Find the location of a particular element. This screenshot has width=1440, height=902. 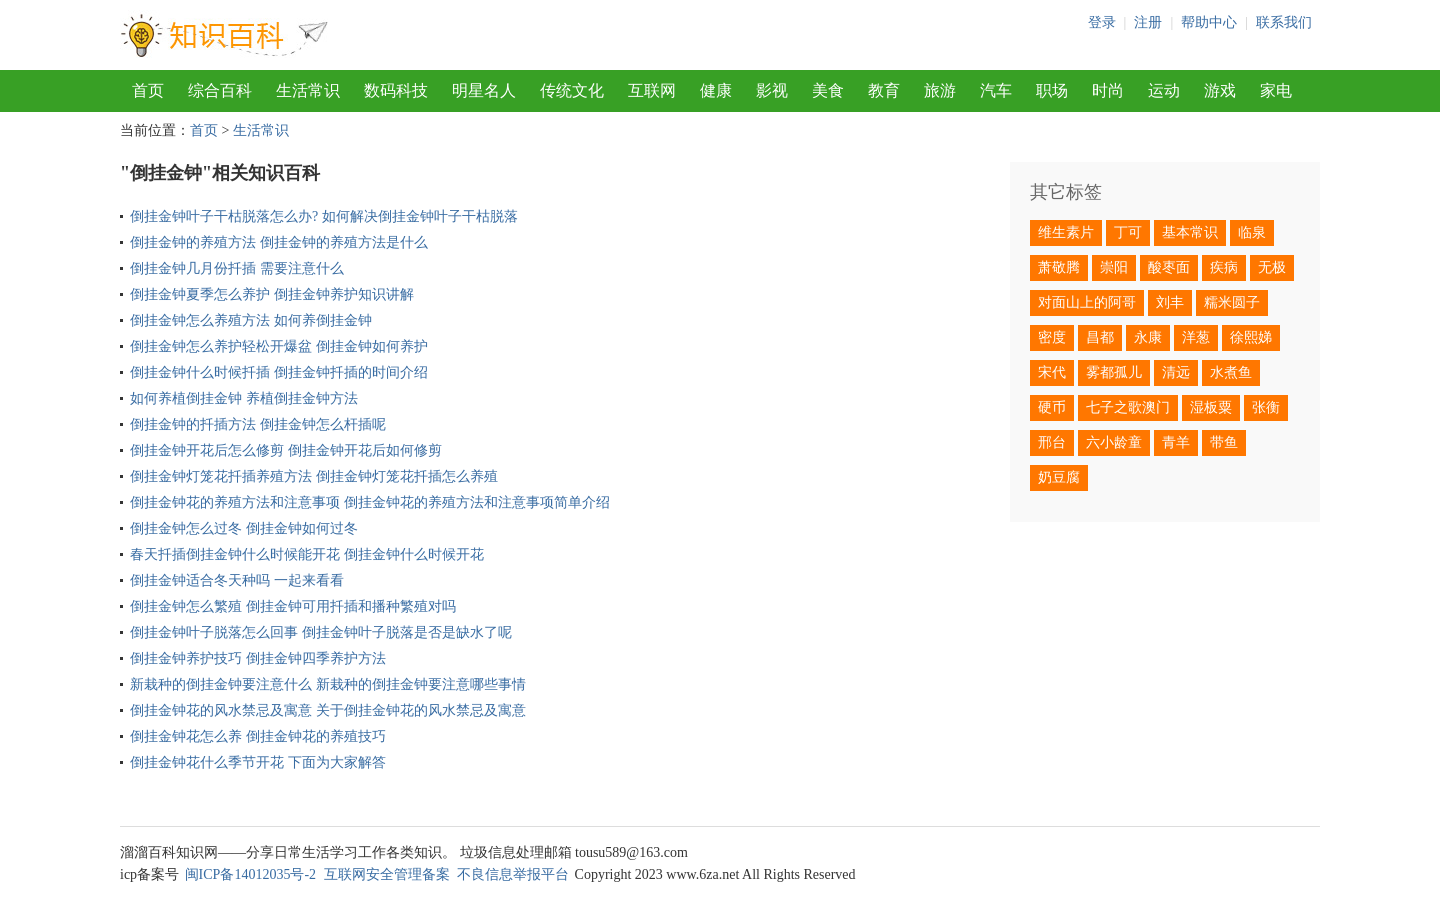

倒挂金钟花什么季节开花 下面为大家解答 is located at coordinates (258, 762).